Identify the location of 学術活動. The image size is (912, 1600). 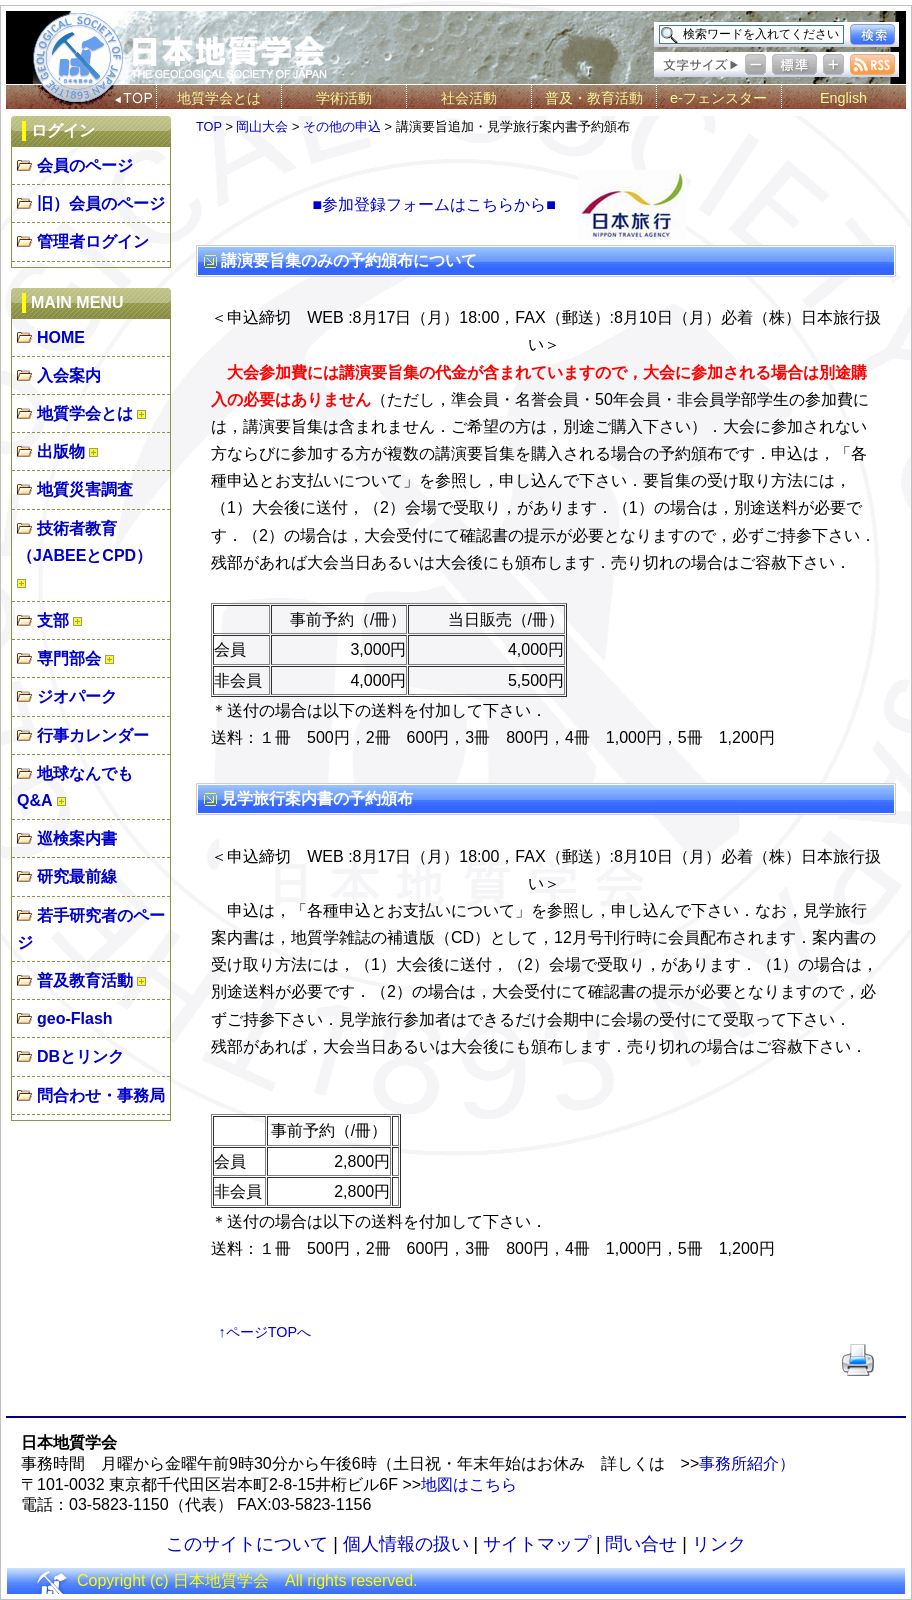
(344, 98).